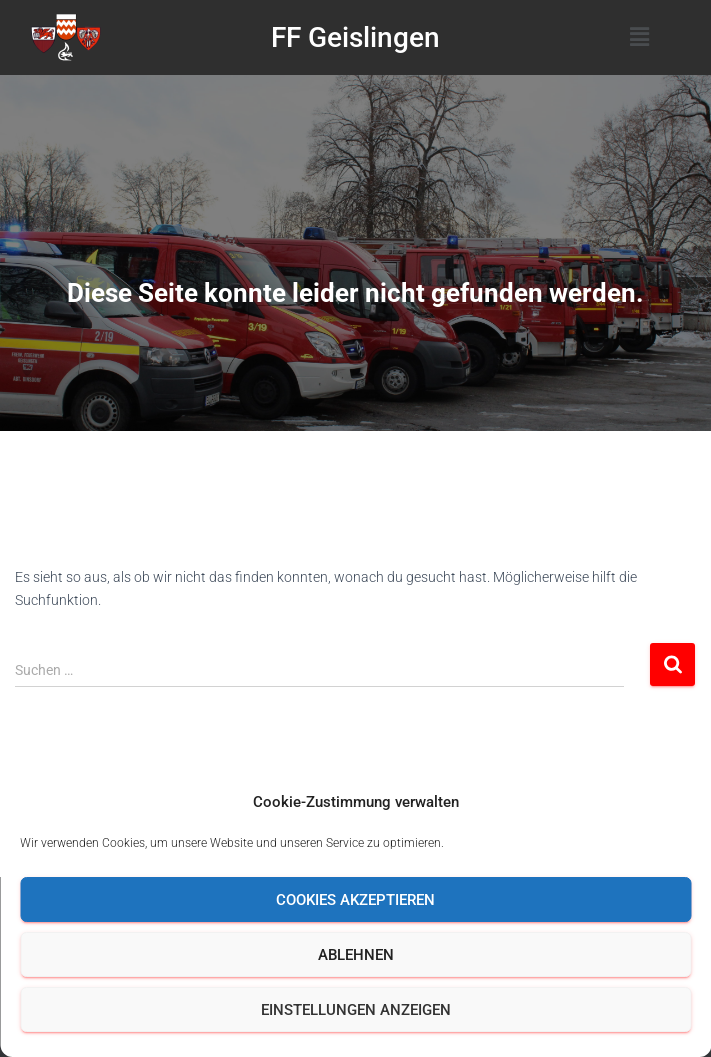 The image size is (711, 1057). I want to click on Cookies akzeptieren, so click(355, 900).